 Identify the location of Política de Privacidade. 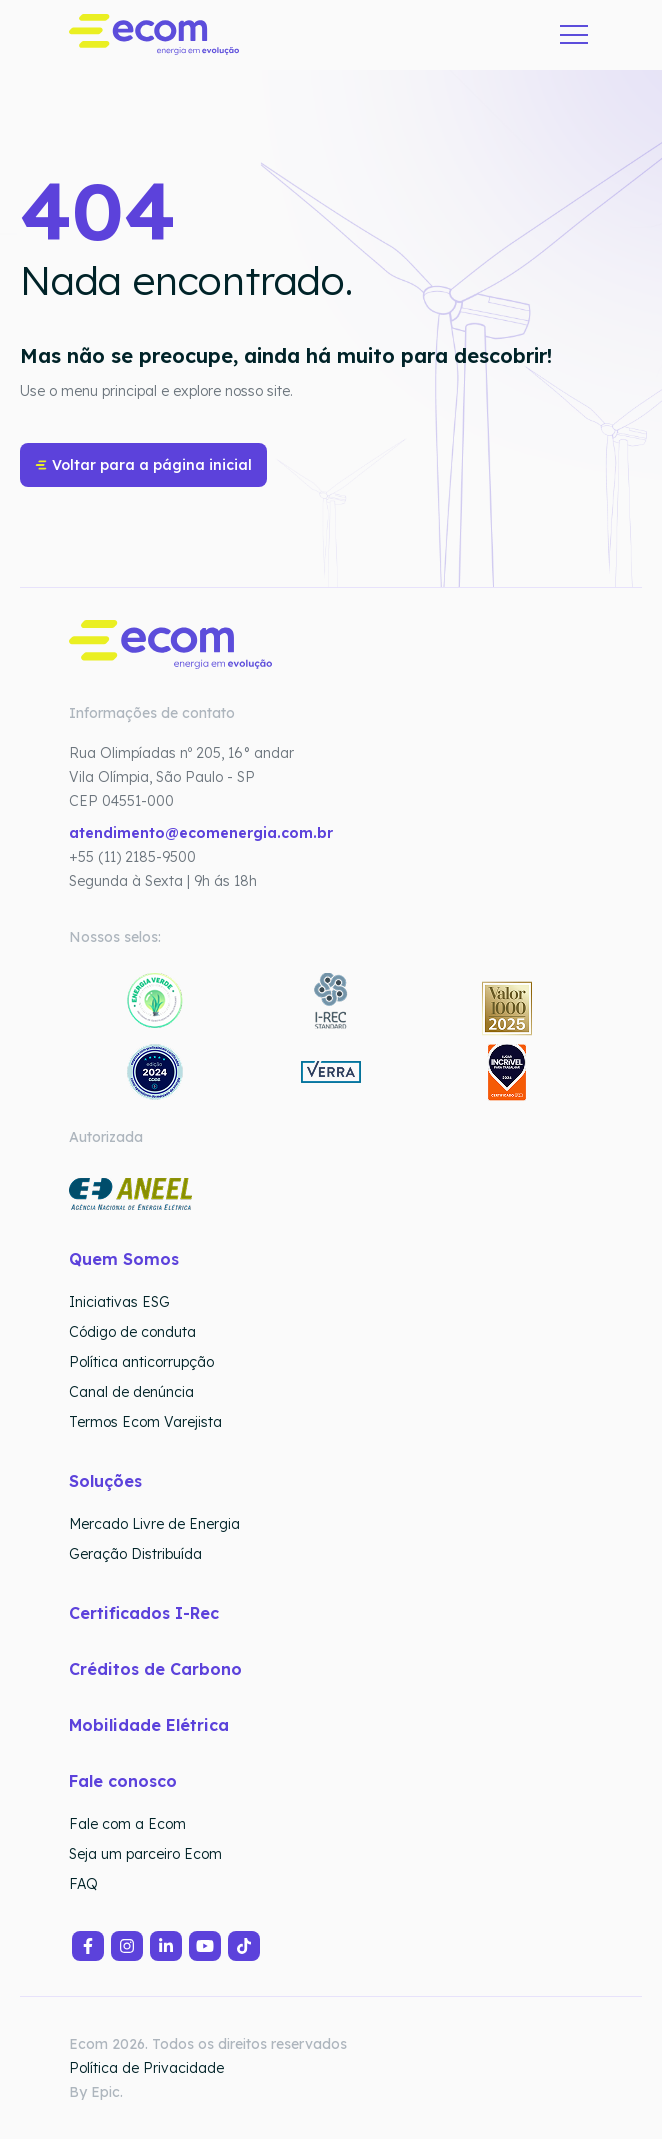
(146, 2068).